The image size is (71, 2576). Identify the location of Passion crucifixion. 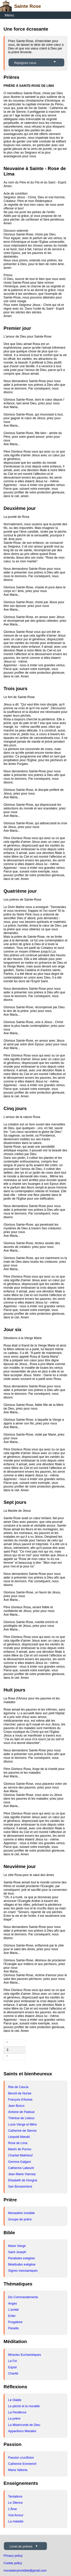
(21, 2457).